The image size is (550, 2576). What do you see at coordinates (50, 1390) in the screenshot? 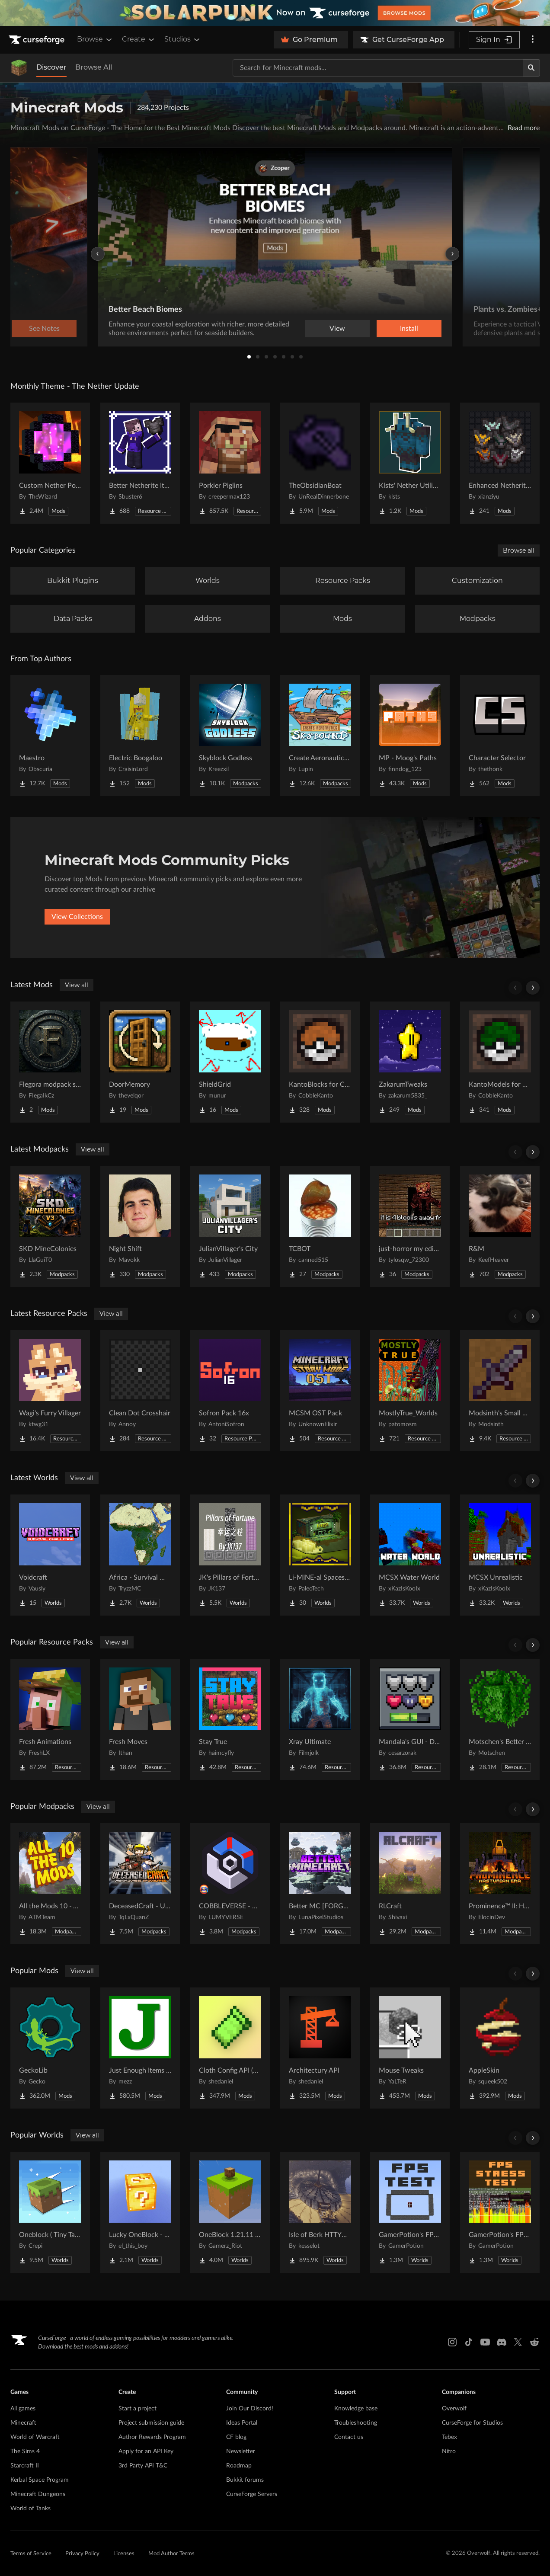
I see `[Go to Wagi's Furry Villager Project Page]` at bounding box center [50, 1390].